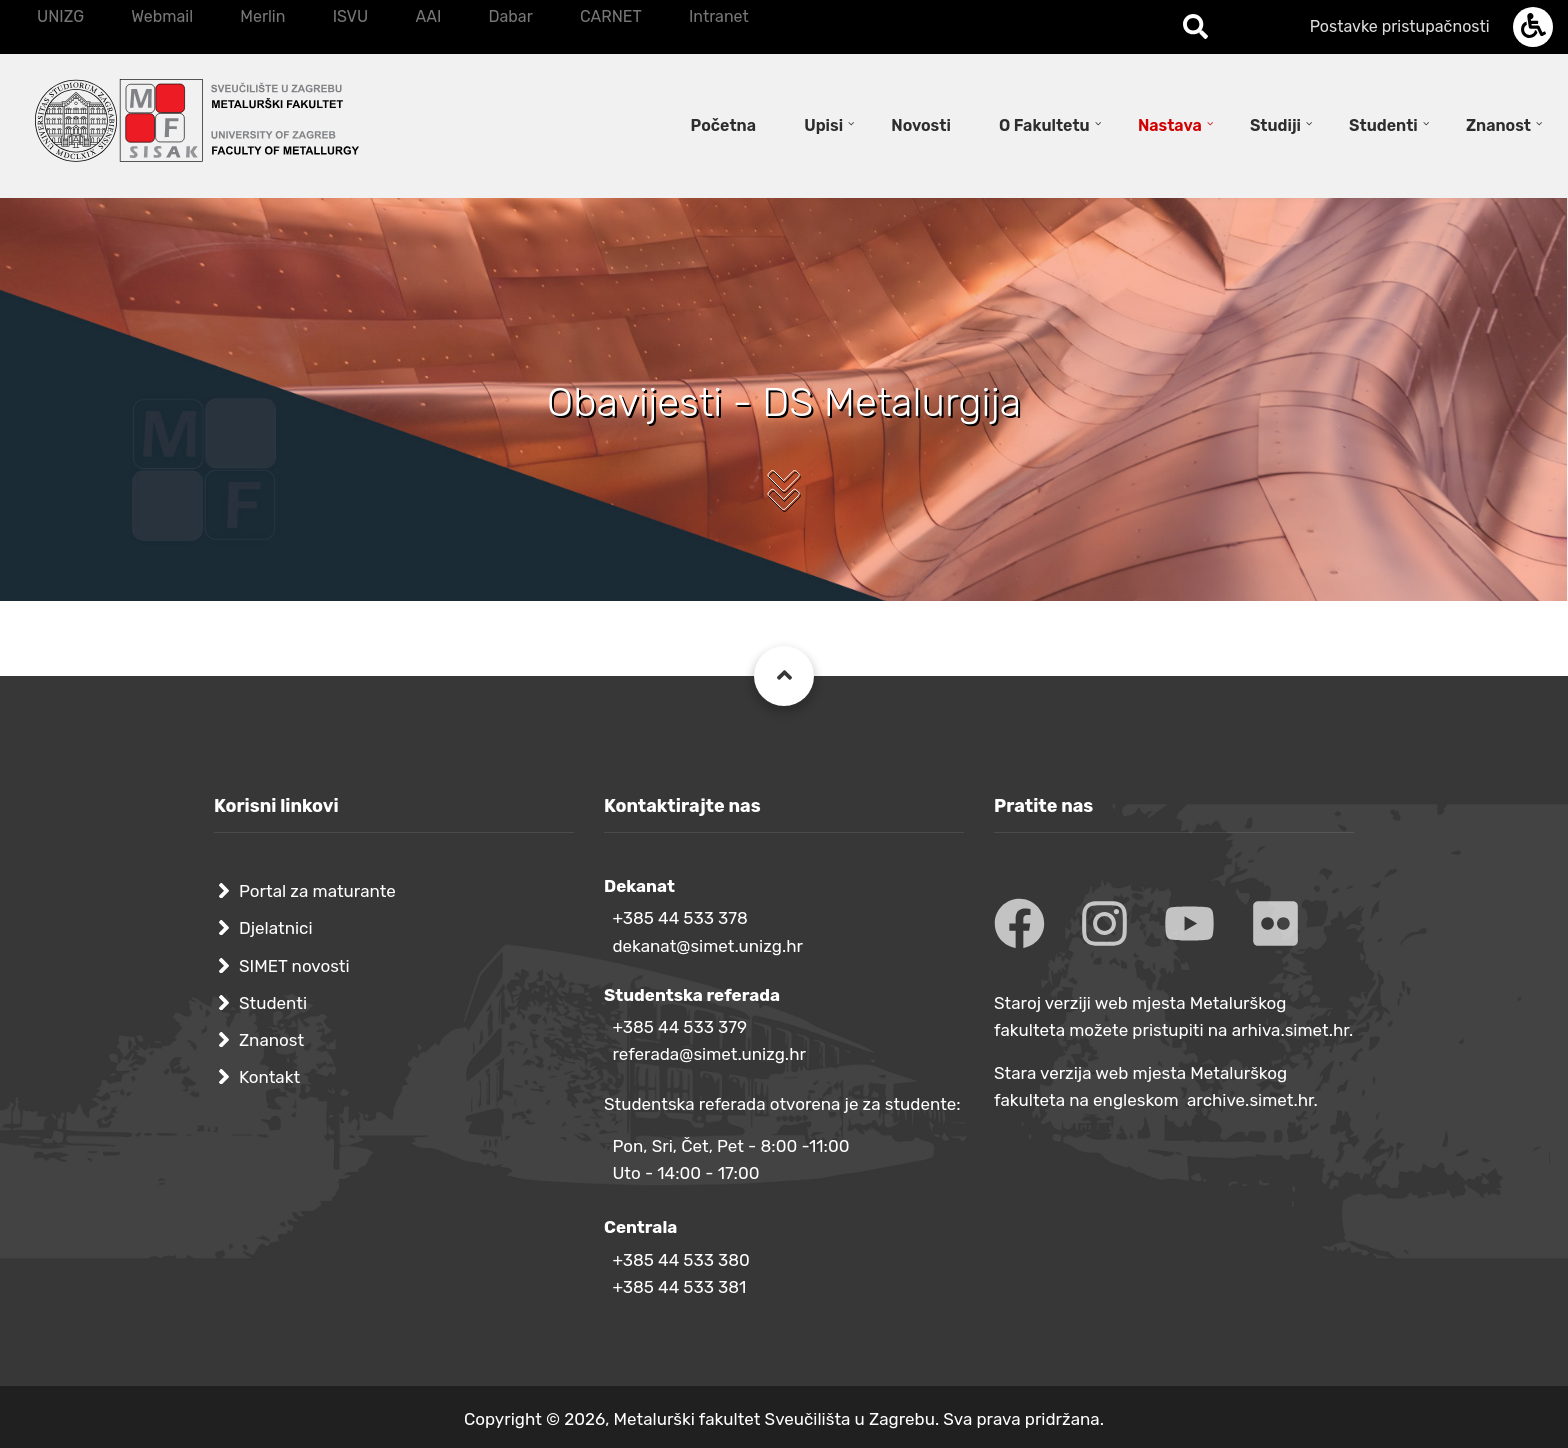 This screenshot has width=1568, height=1448. I want to click on Studenti [menuitem], so click(1383, 125).